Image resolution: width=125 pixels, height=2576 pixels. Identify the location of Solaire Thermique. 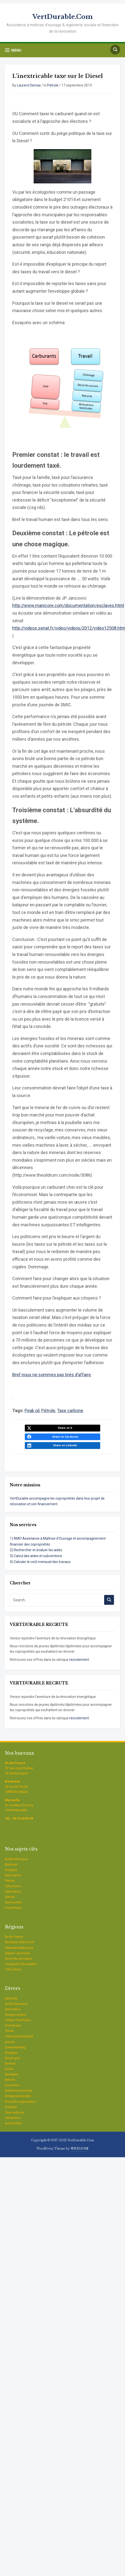
(17, 2020).